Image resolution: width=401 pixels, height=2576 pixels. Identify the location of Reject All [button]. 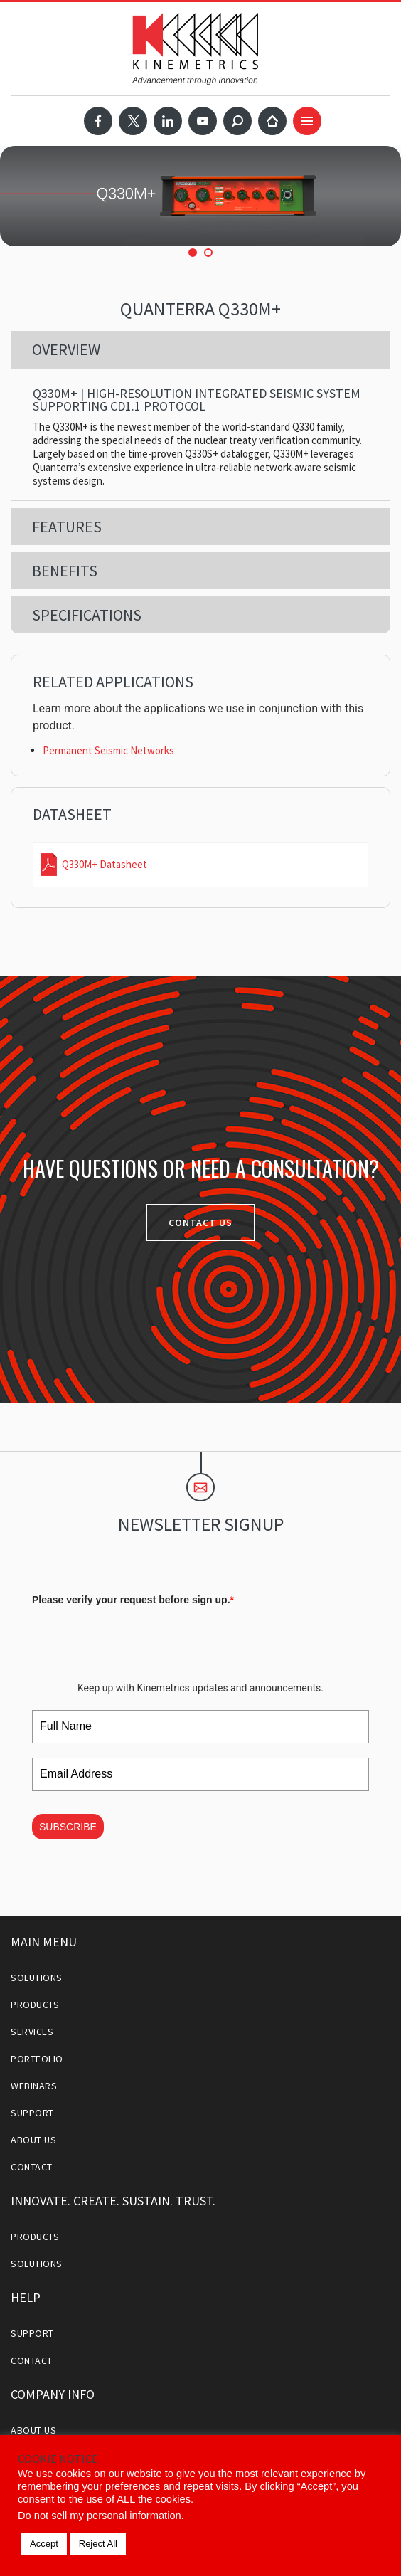
(98, 2543).